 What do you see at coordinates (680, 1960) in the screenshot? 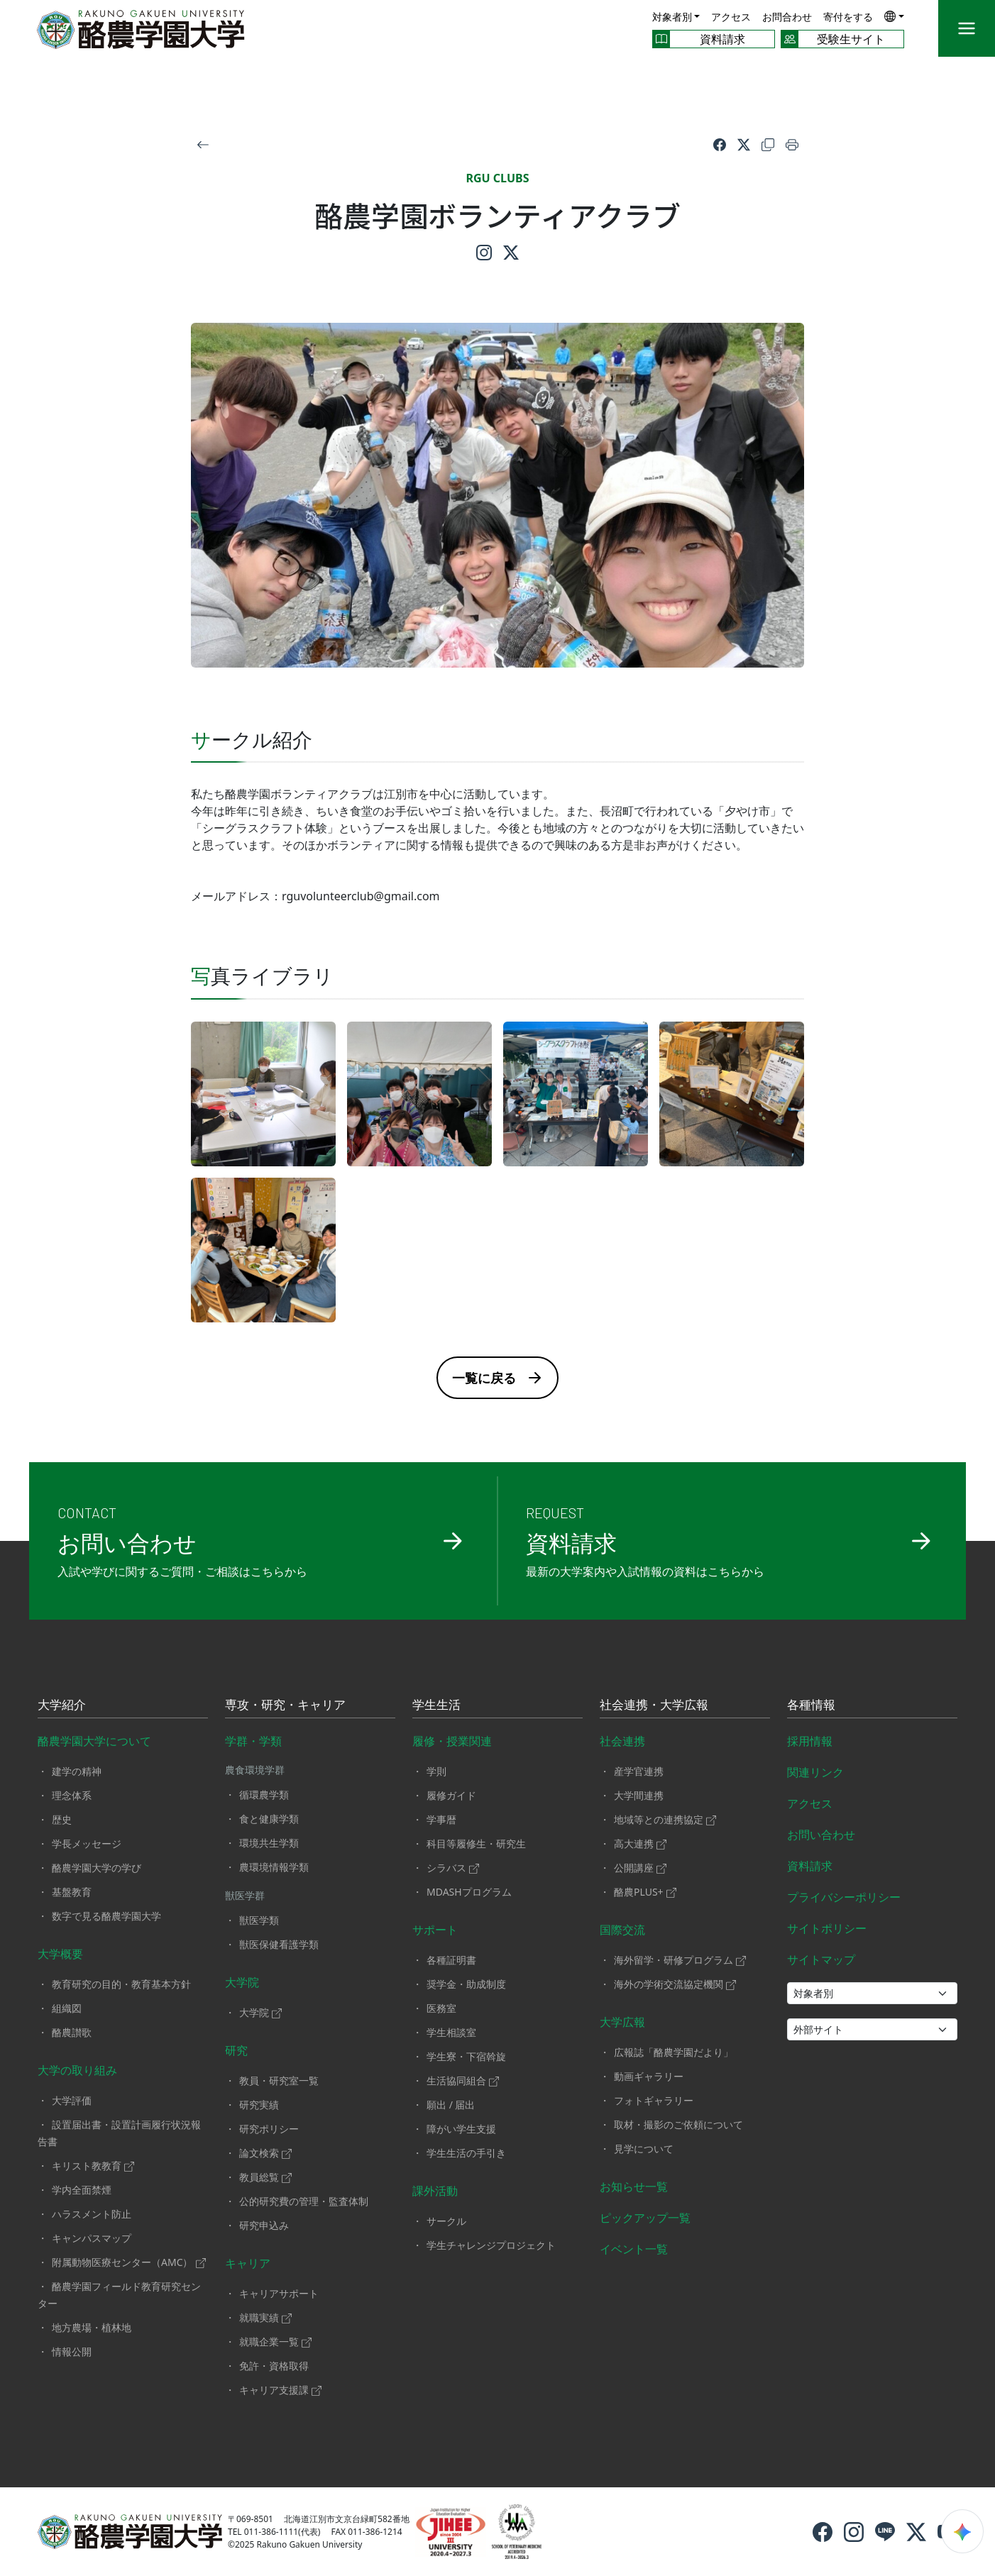
I see `海外留学・研修プログラム` at bounding box center [680, 1960].